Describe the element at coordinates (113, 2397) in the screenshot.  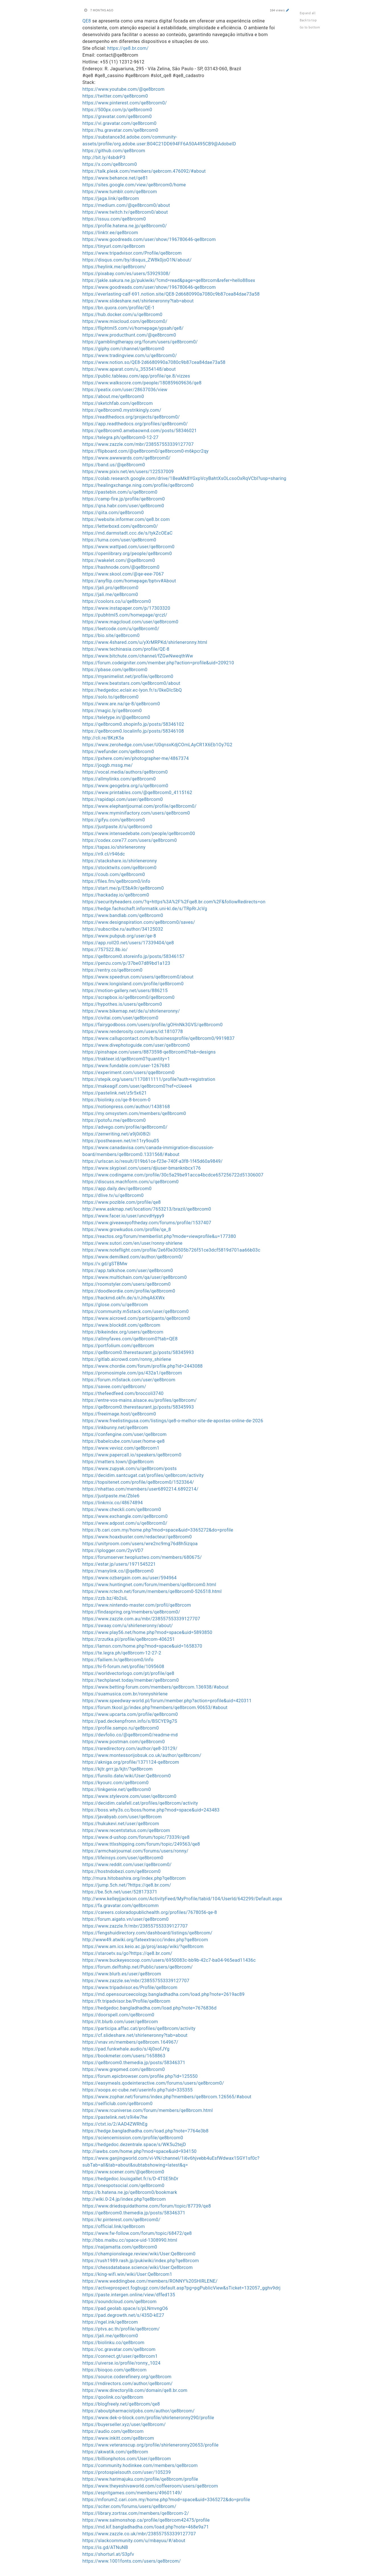
I see `https://qoolink.co/qe8brcom` at that location.